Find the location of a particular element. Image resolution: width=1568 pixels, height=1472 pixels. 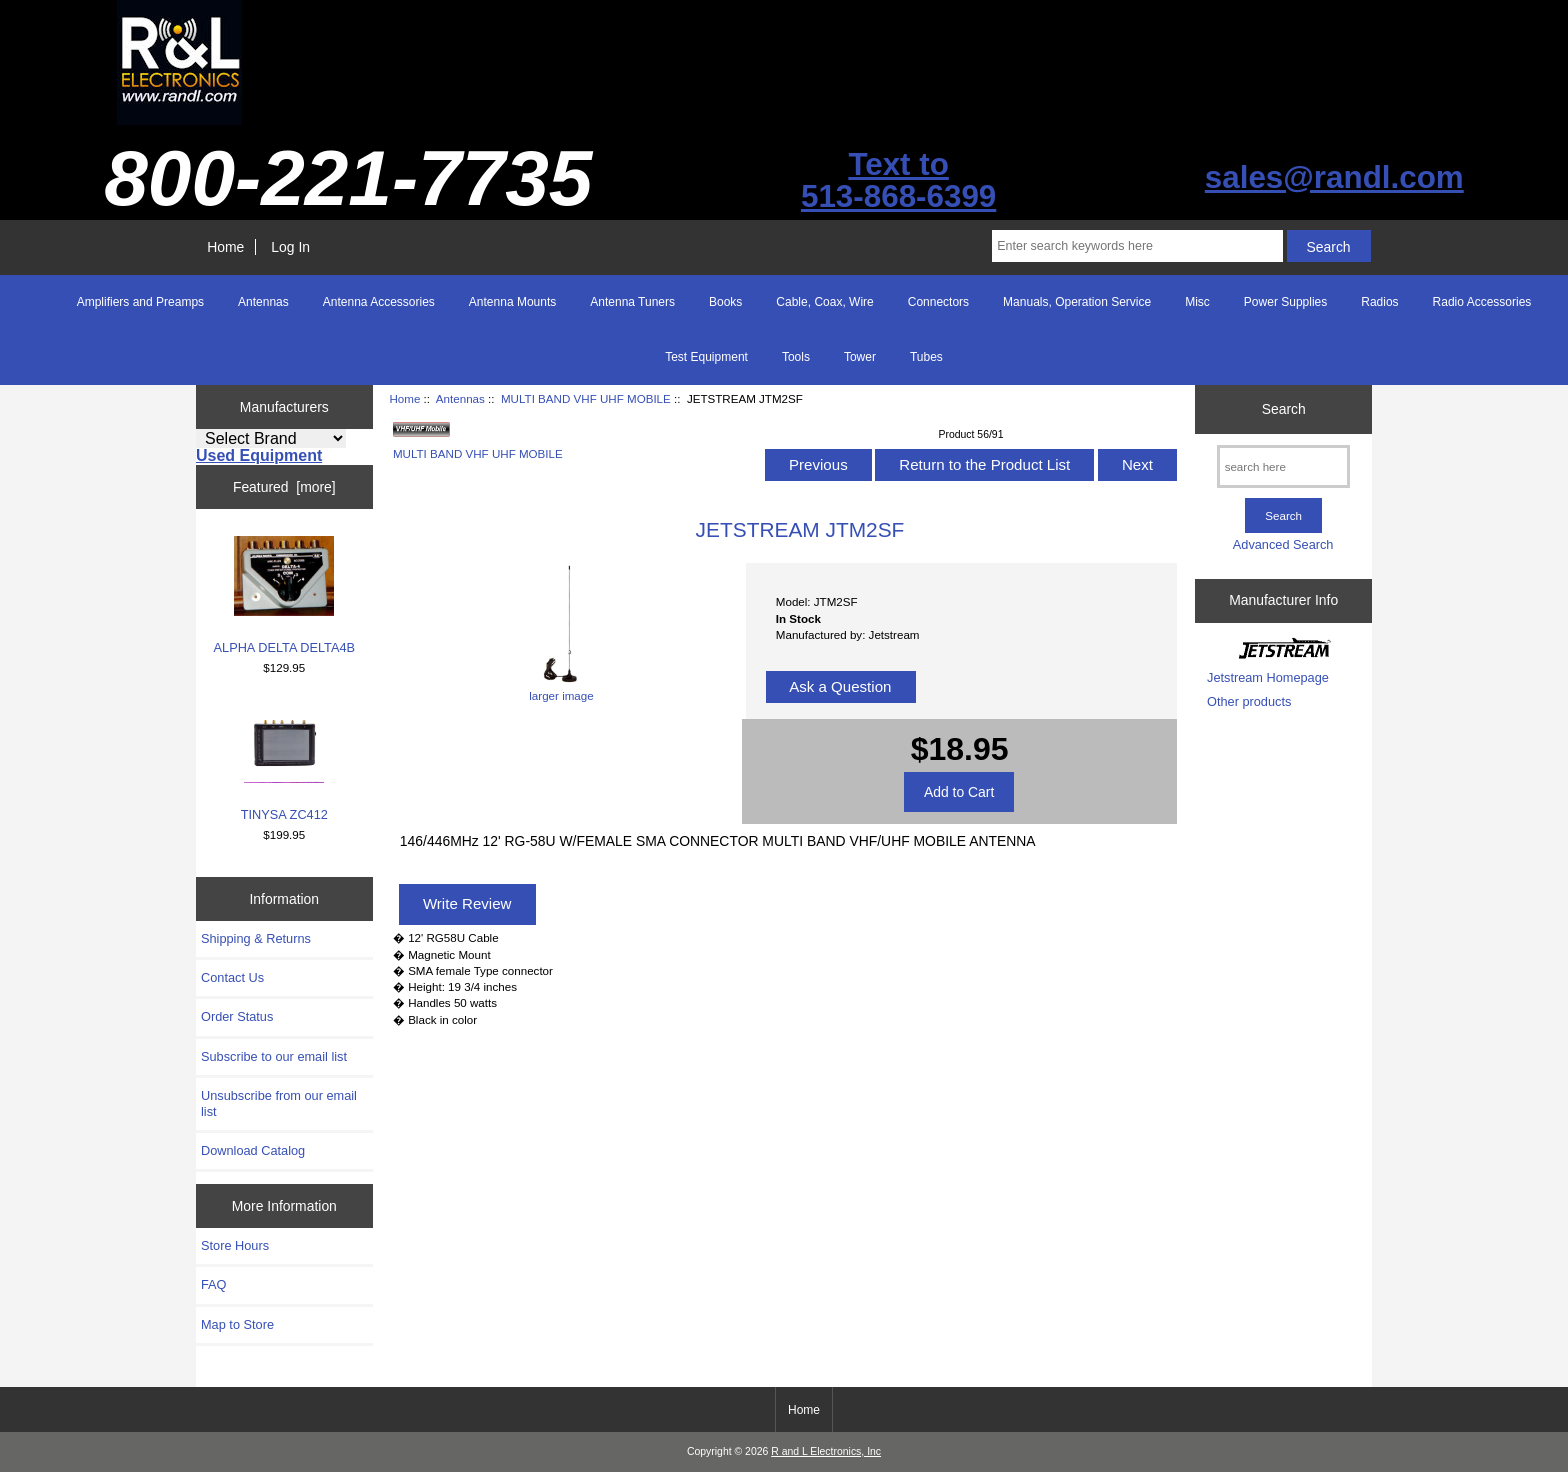

Home is located at coordinates (225, 247).